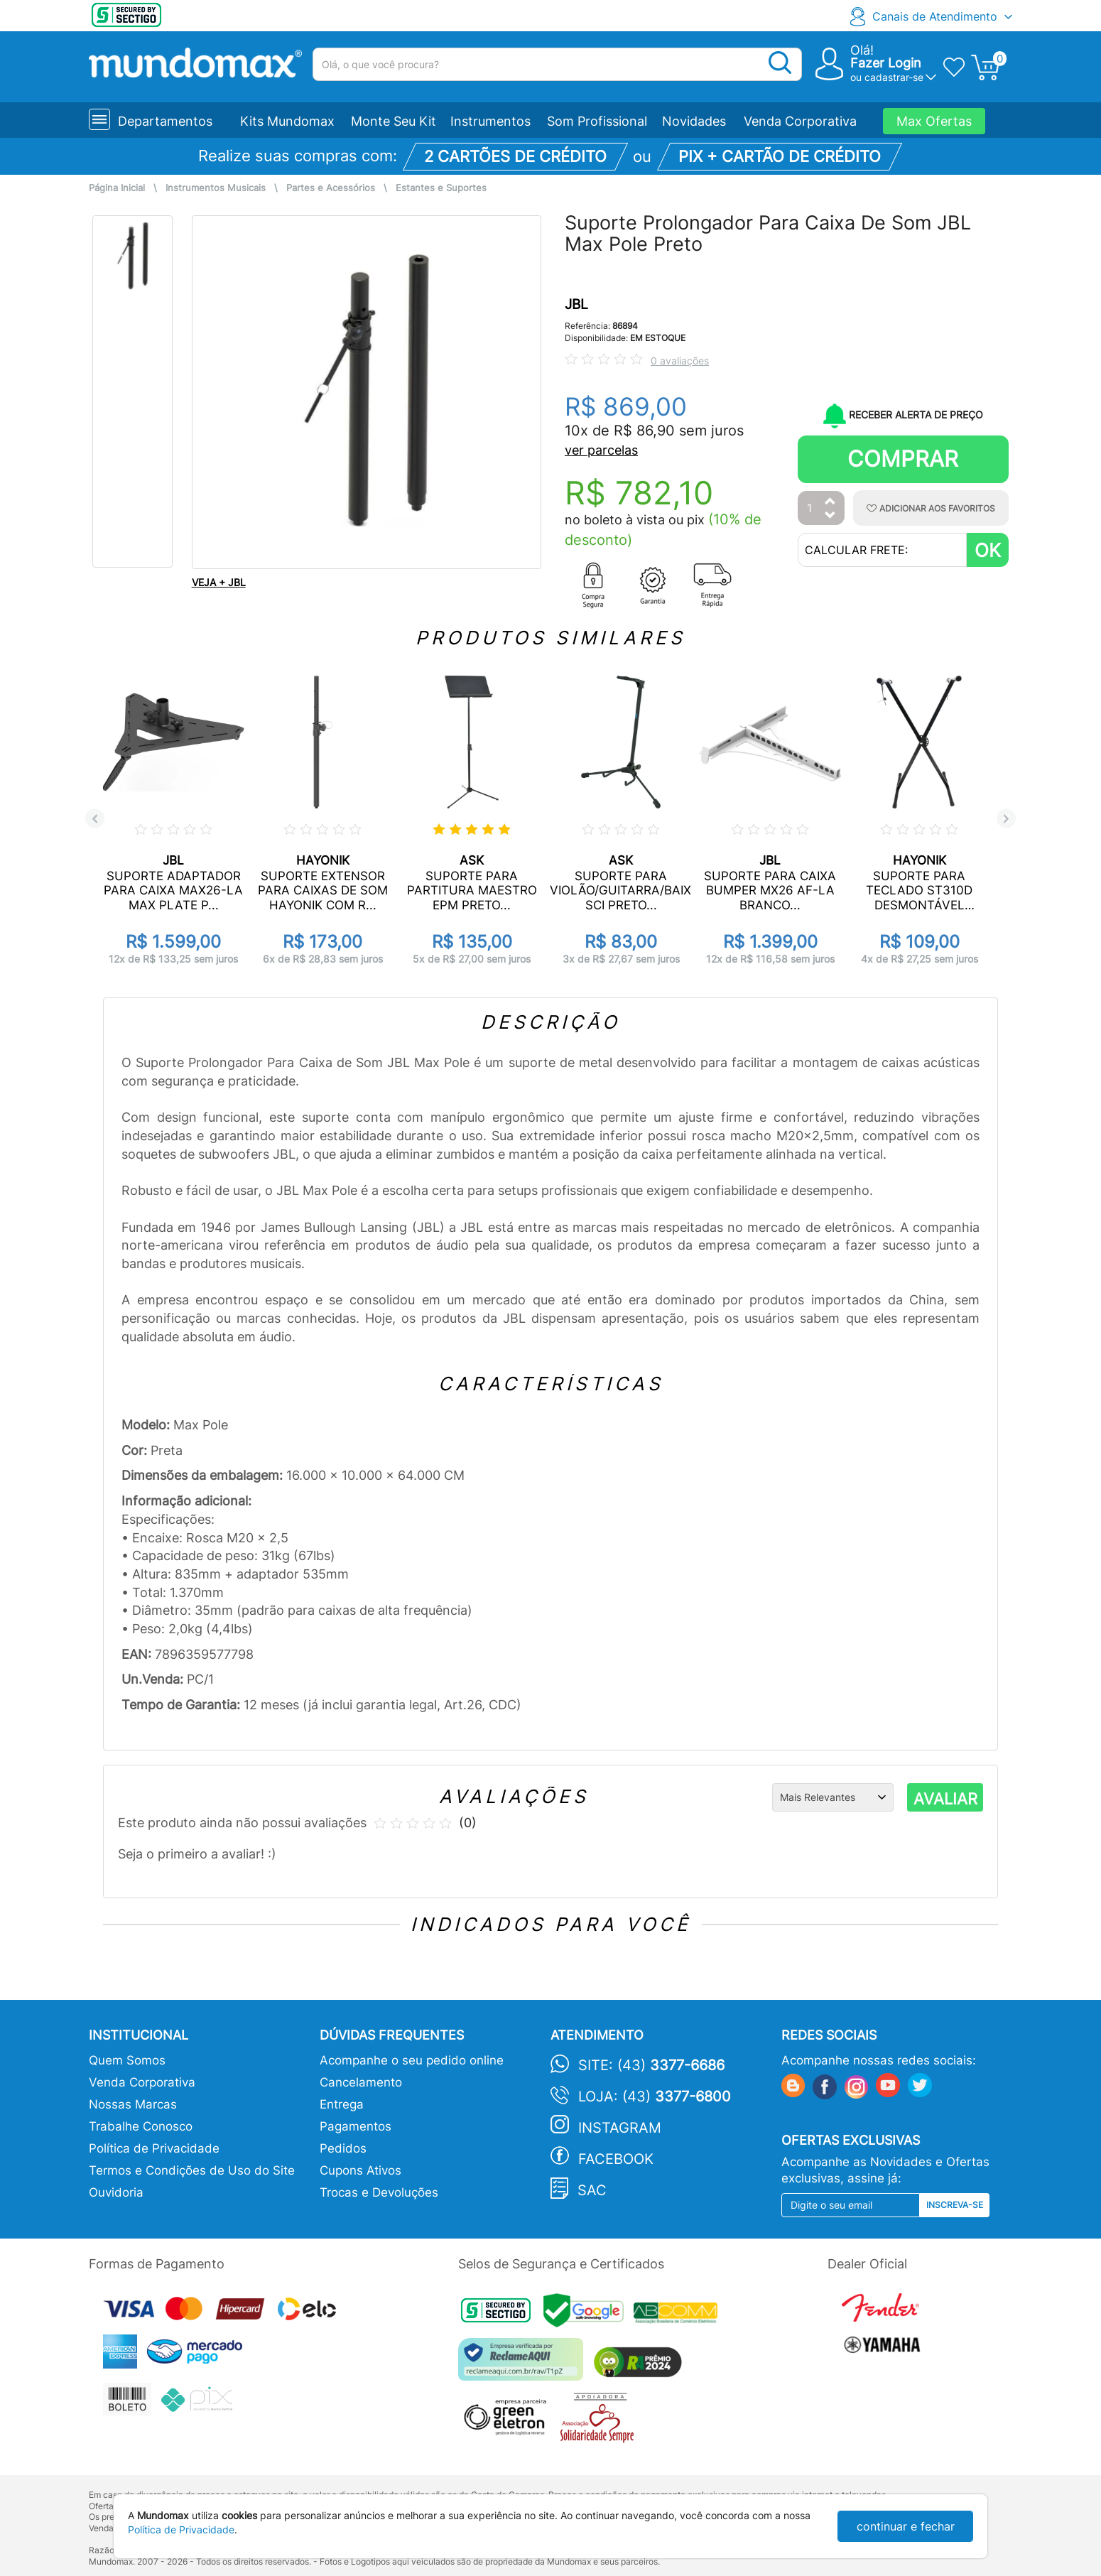 Image resolution: width=1101 pixels, height=2576 pixels. I want to click on ver parcelas, so click(601, 450).